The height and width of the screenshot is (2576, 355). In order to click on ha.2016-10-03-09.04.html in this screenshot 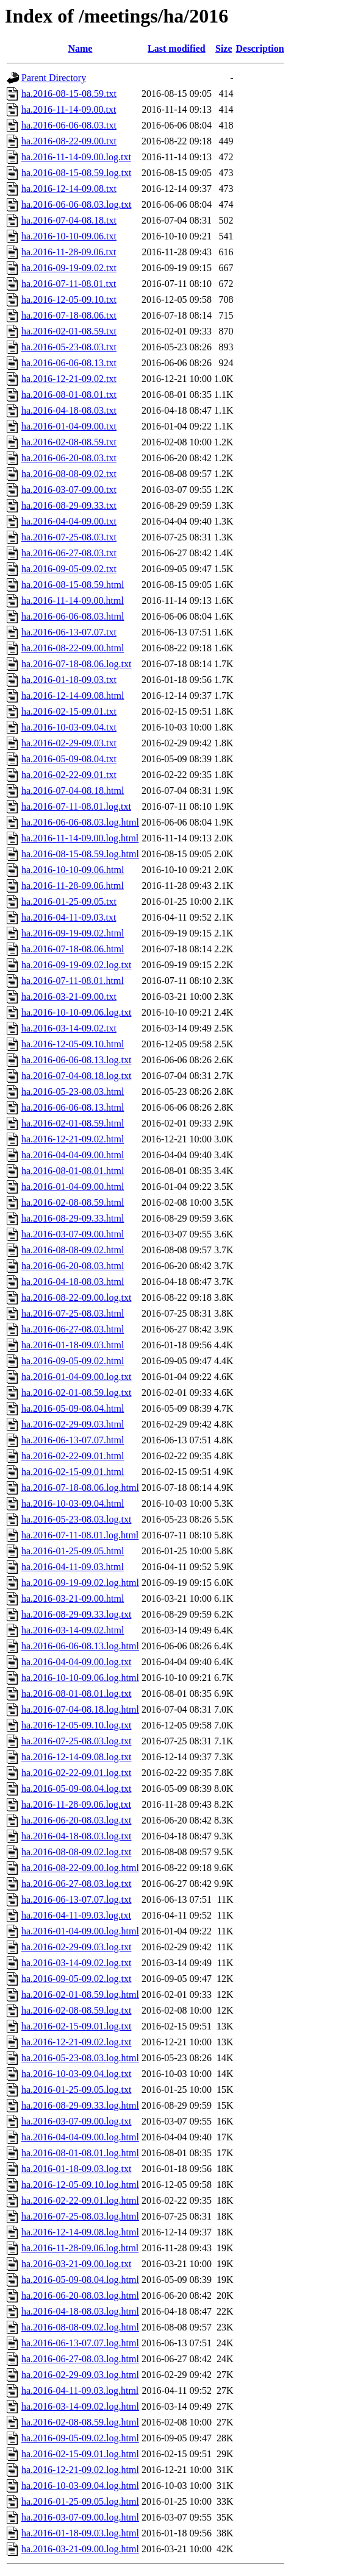, I will do `click(72, 1503)`.